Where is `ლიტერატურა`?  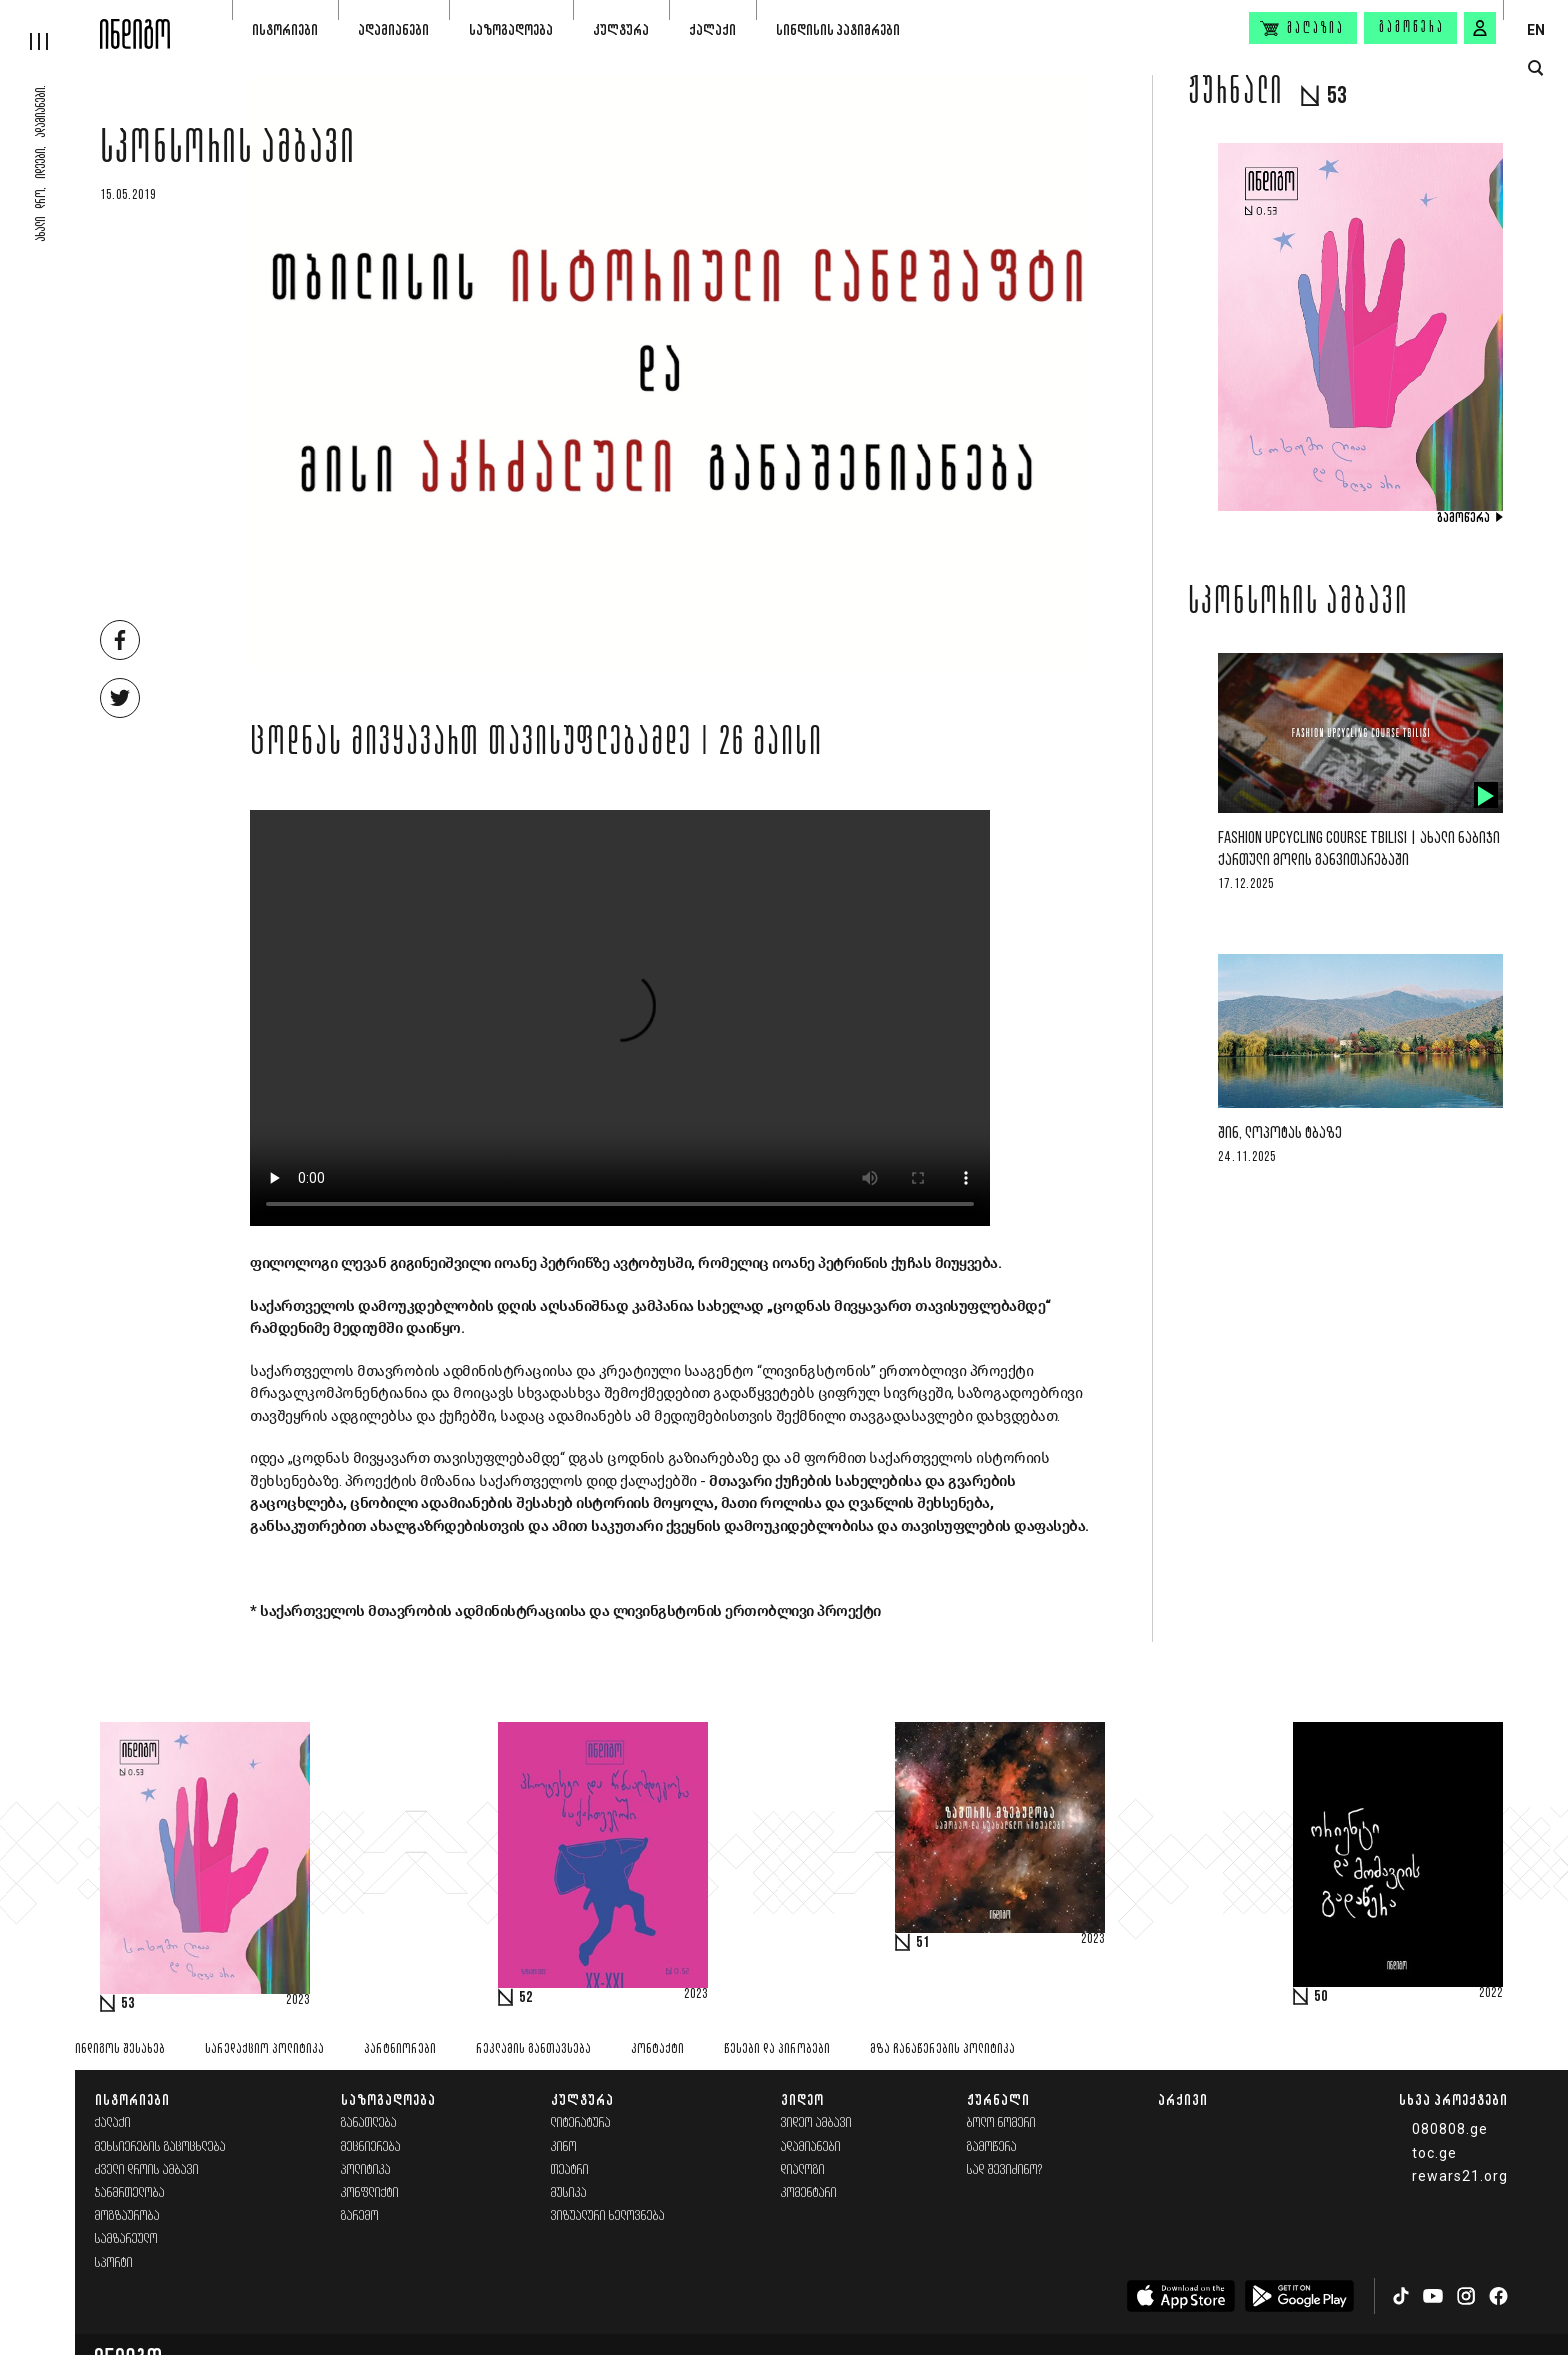
ლიტერატურა is located at coordinates (581, 2123).